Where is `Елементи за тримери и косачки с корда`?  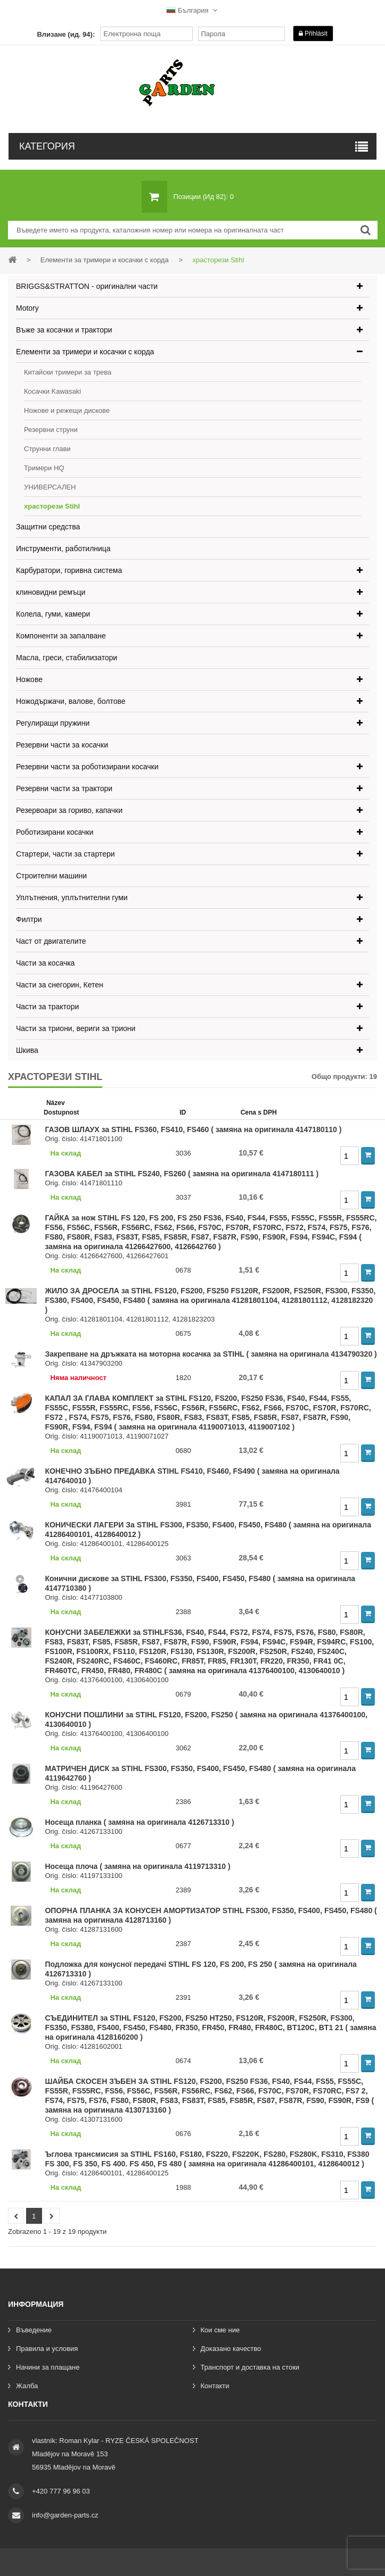 Елементи за тримери и косачки с корда is located at coordinates (85, 351).